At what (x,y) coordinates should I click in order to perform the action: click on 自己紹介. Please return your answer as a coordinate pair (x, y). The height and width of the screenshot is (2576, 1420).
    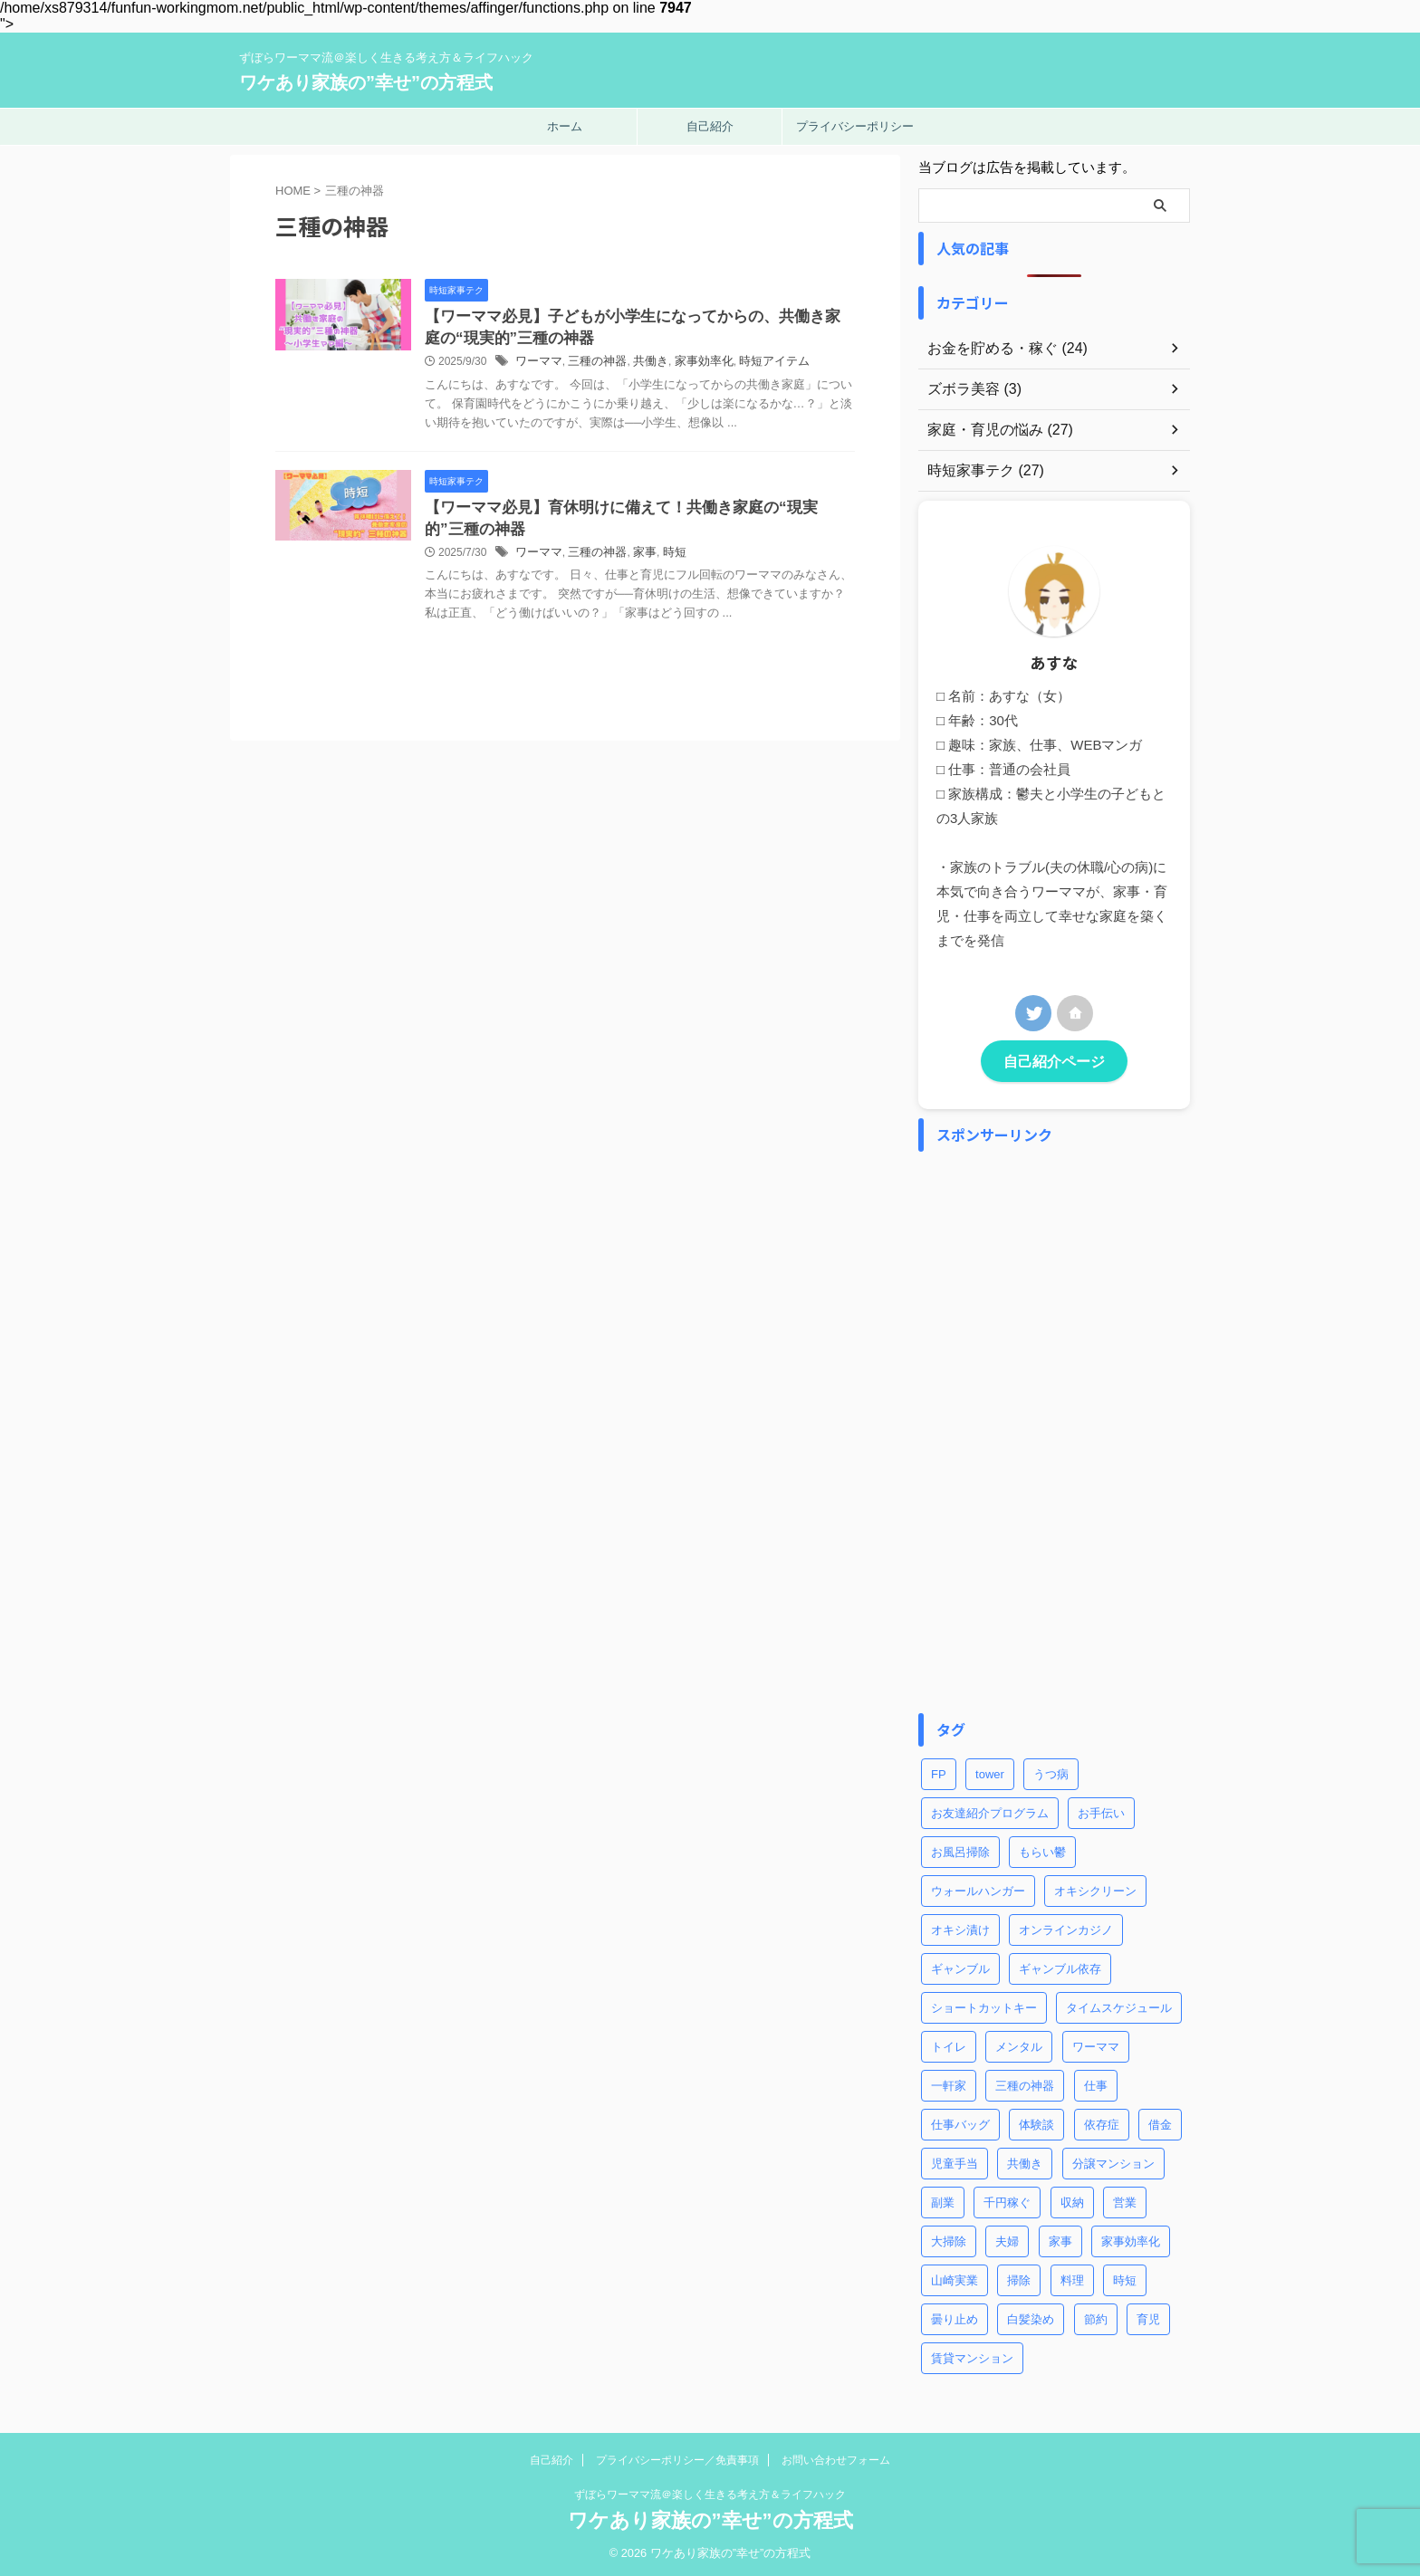
    Looking at the image, I should click on (710, 126).